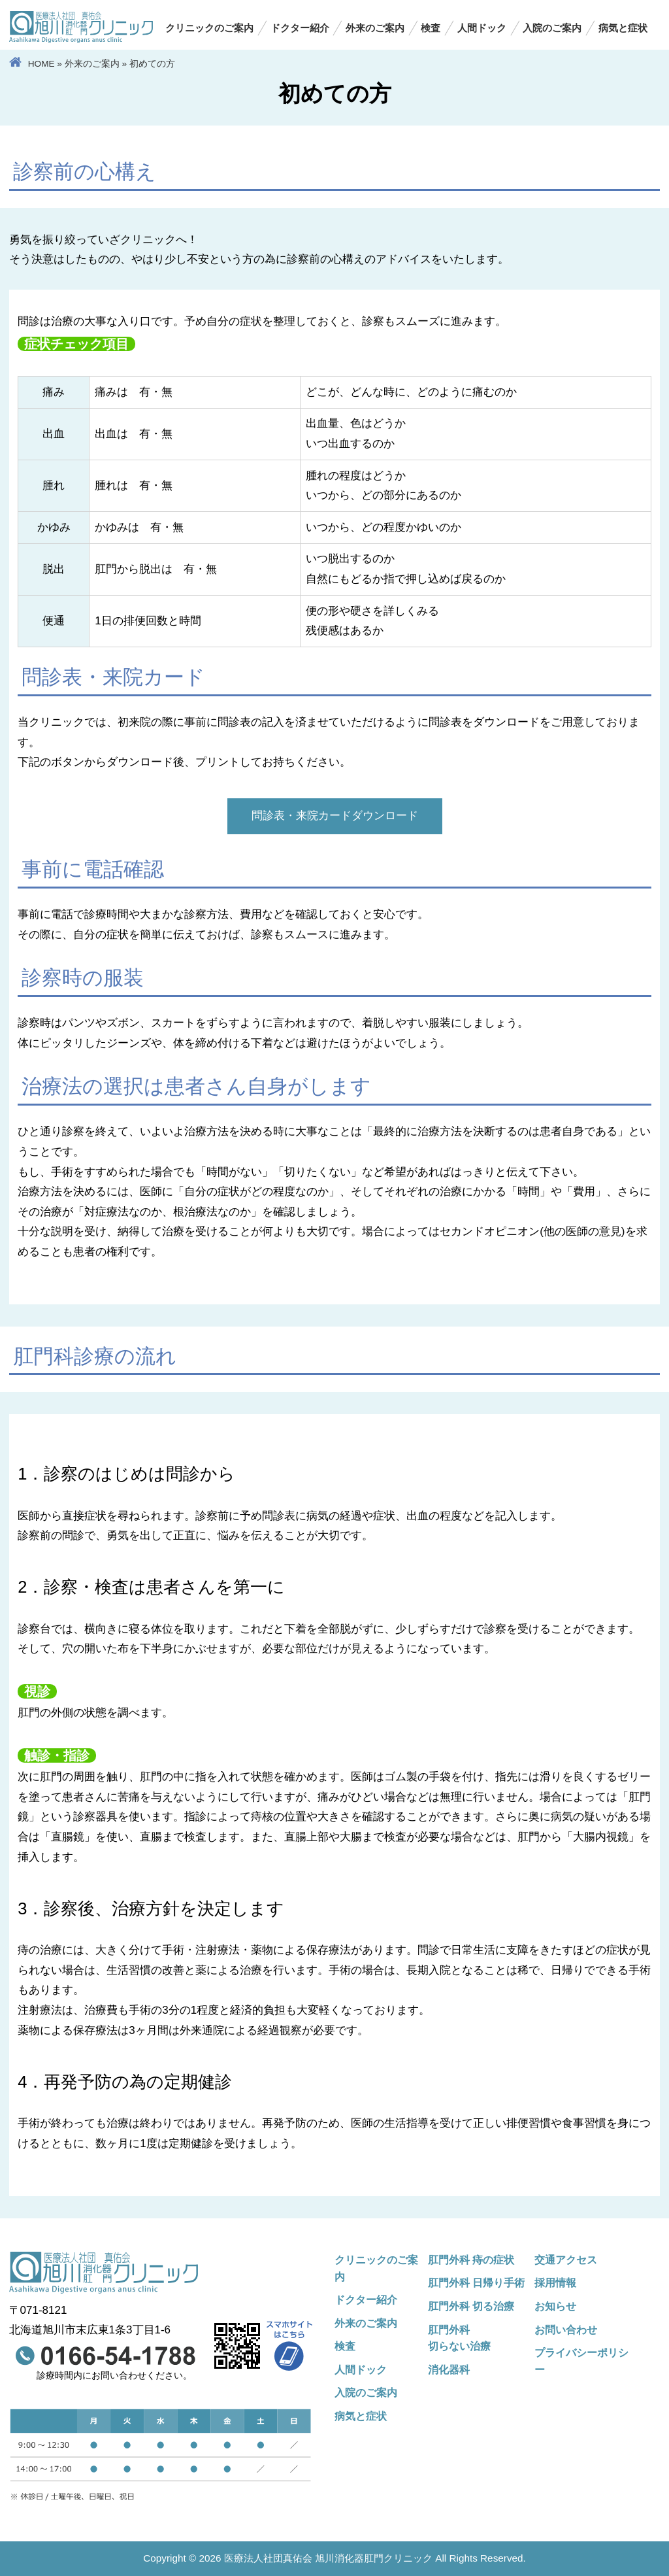 Image resolution: width=669 pixels, height=2576 pixels. Describe the element at coordinates (471, 2306) in the screenshot. I see `肛門外科 切る治療` at that location.